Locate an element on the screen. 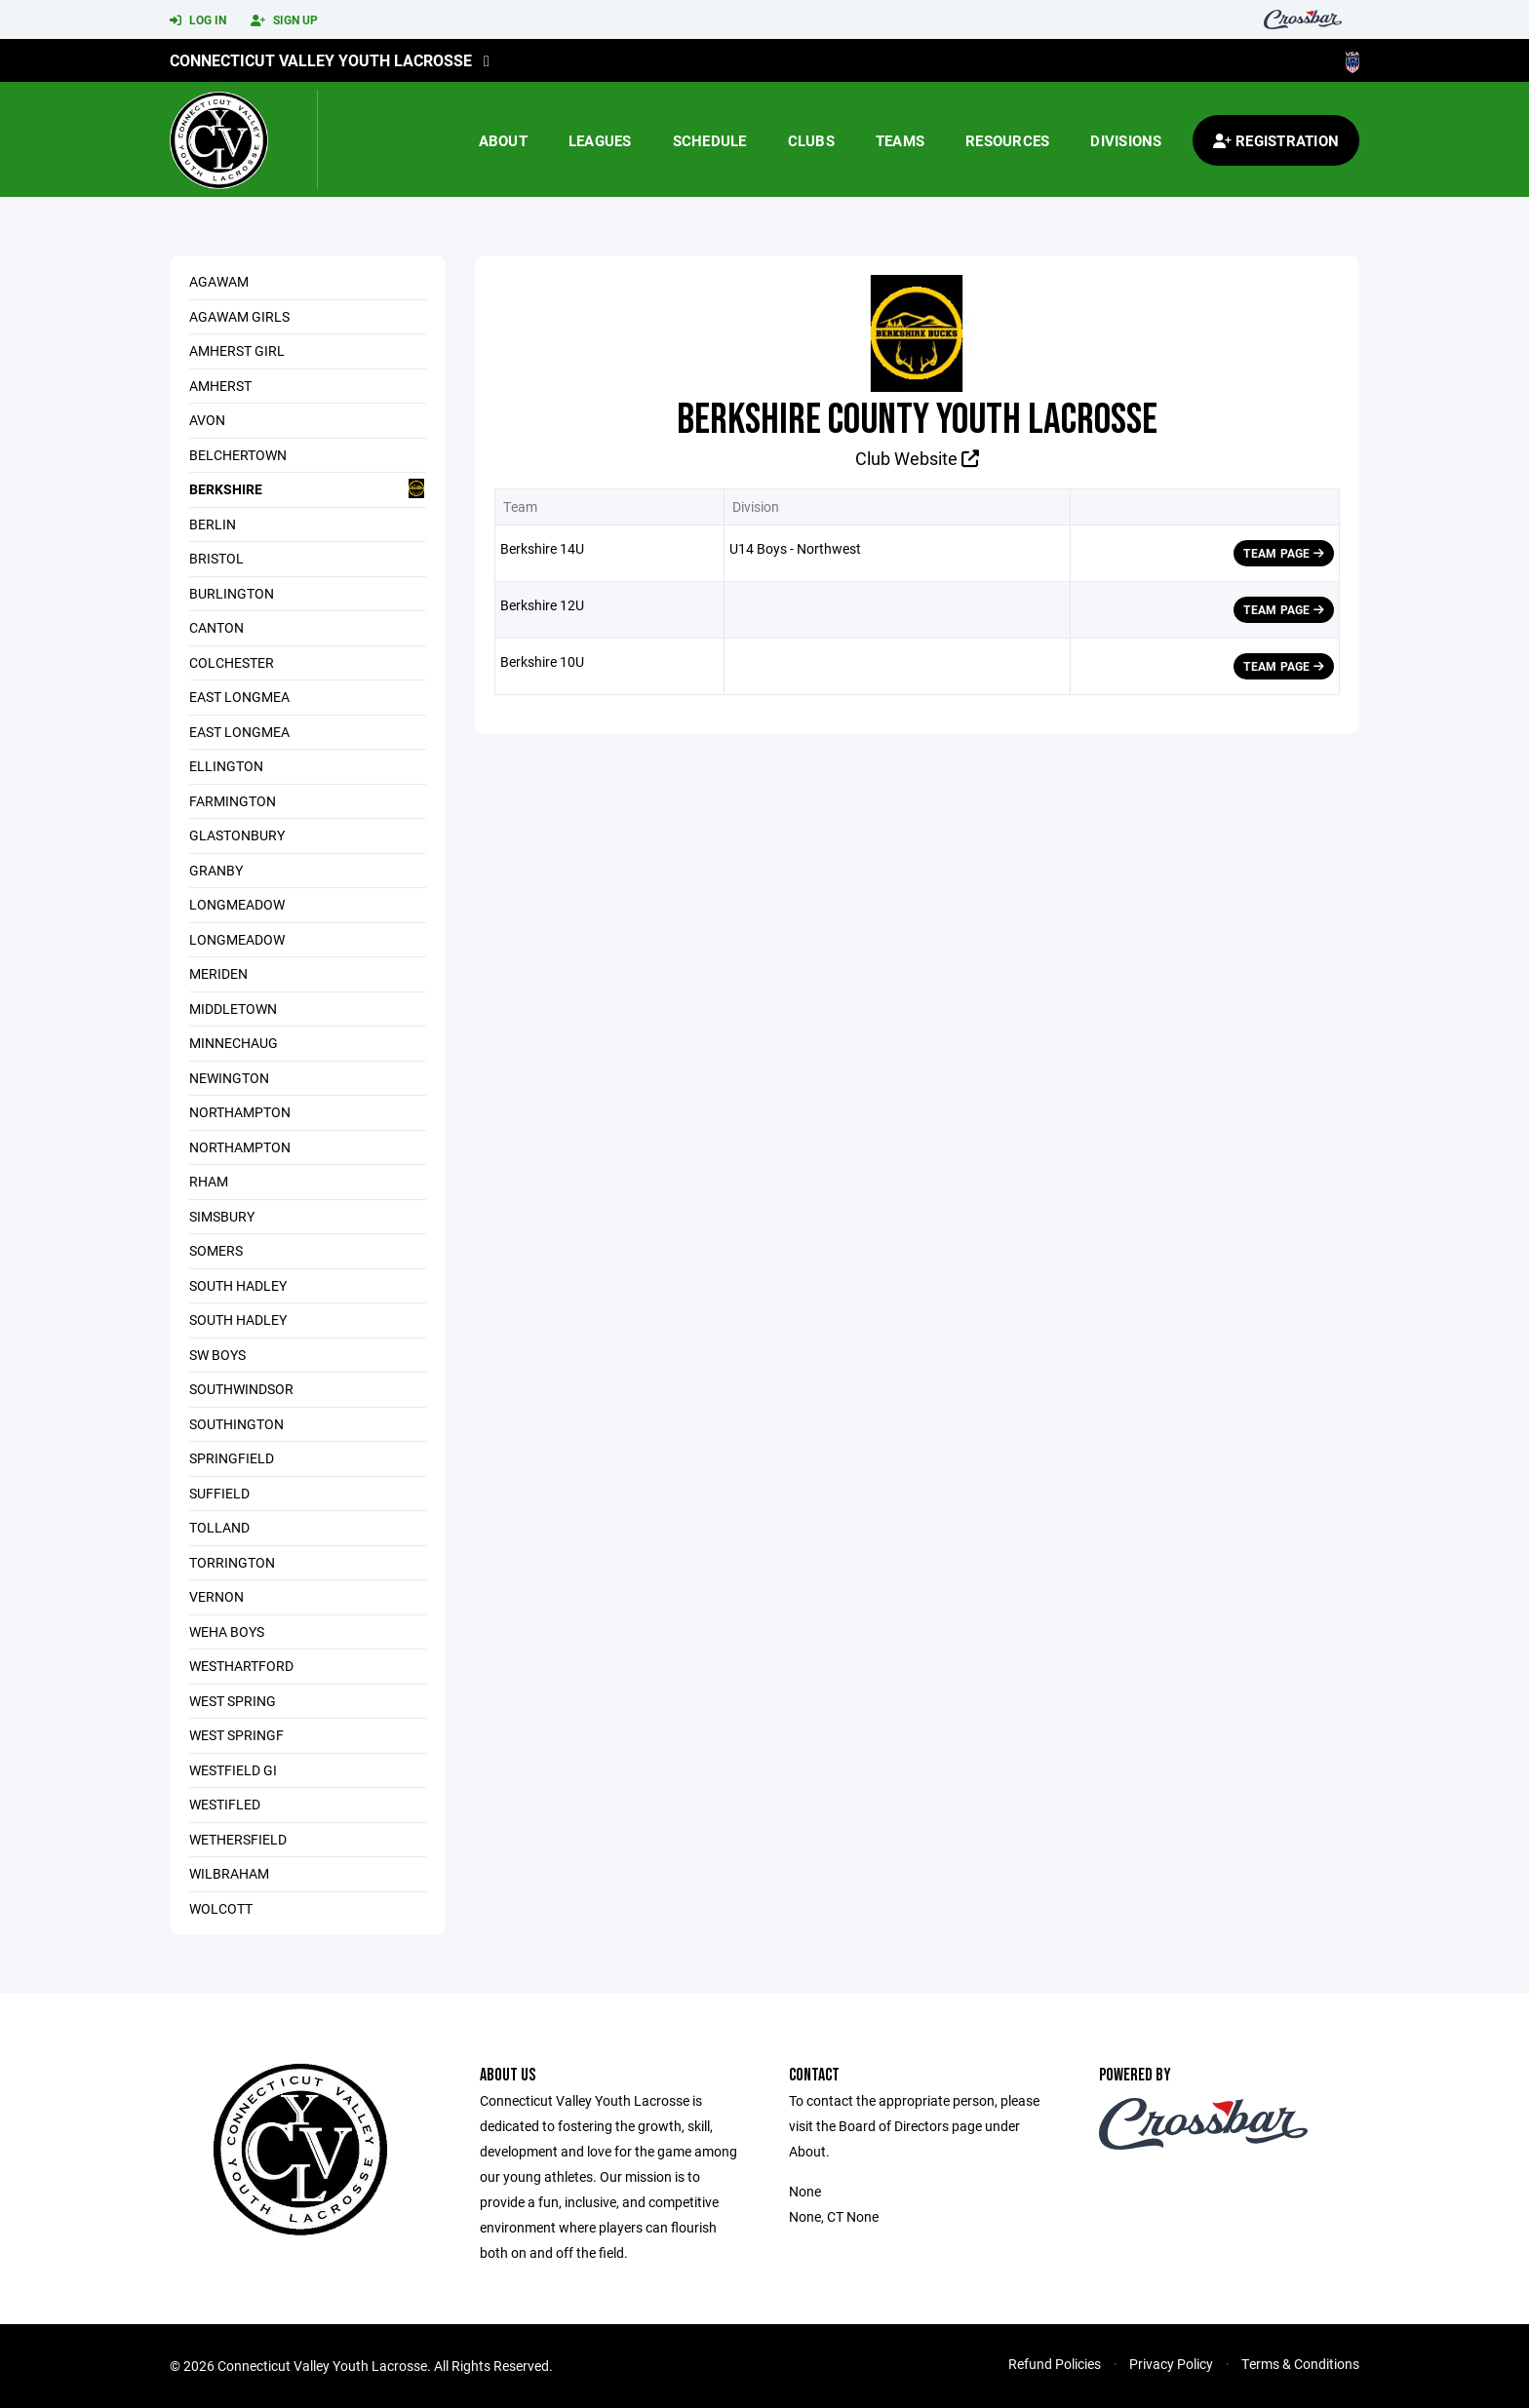 Image resolution: width=1529 pixels, height=2408 pixels. Avon is located at coordinates (207, 419).